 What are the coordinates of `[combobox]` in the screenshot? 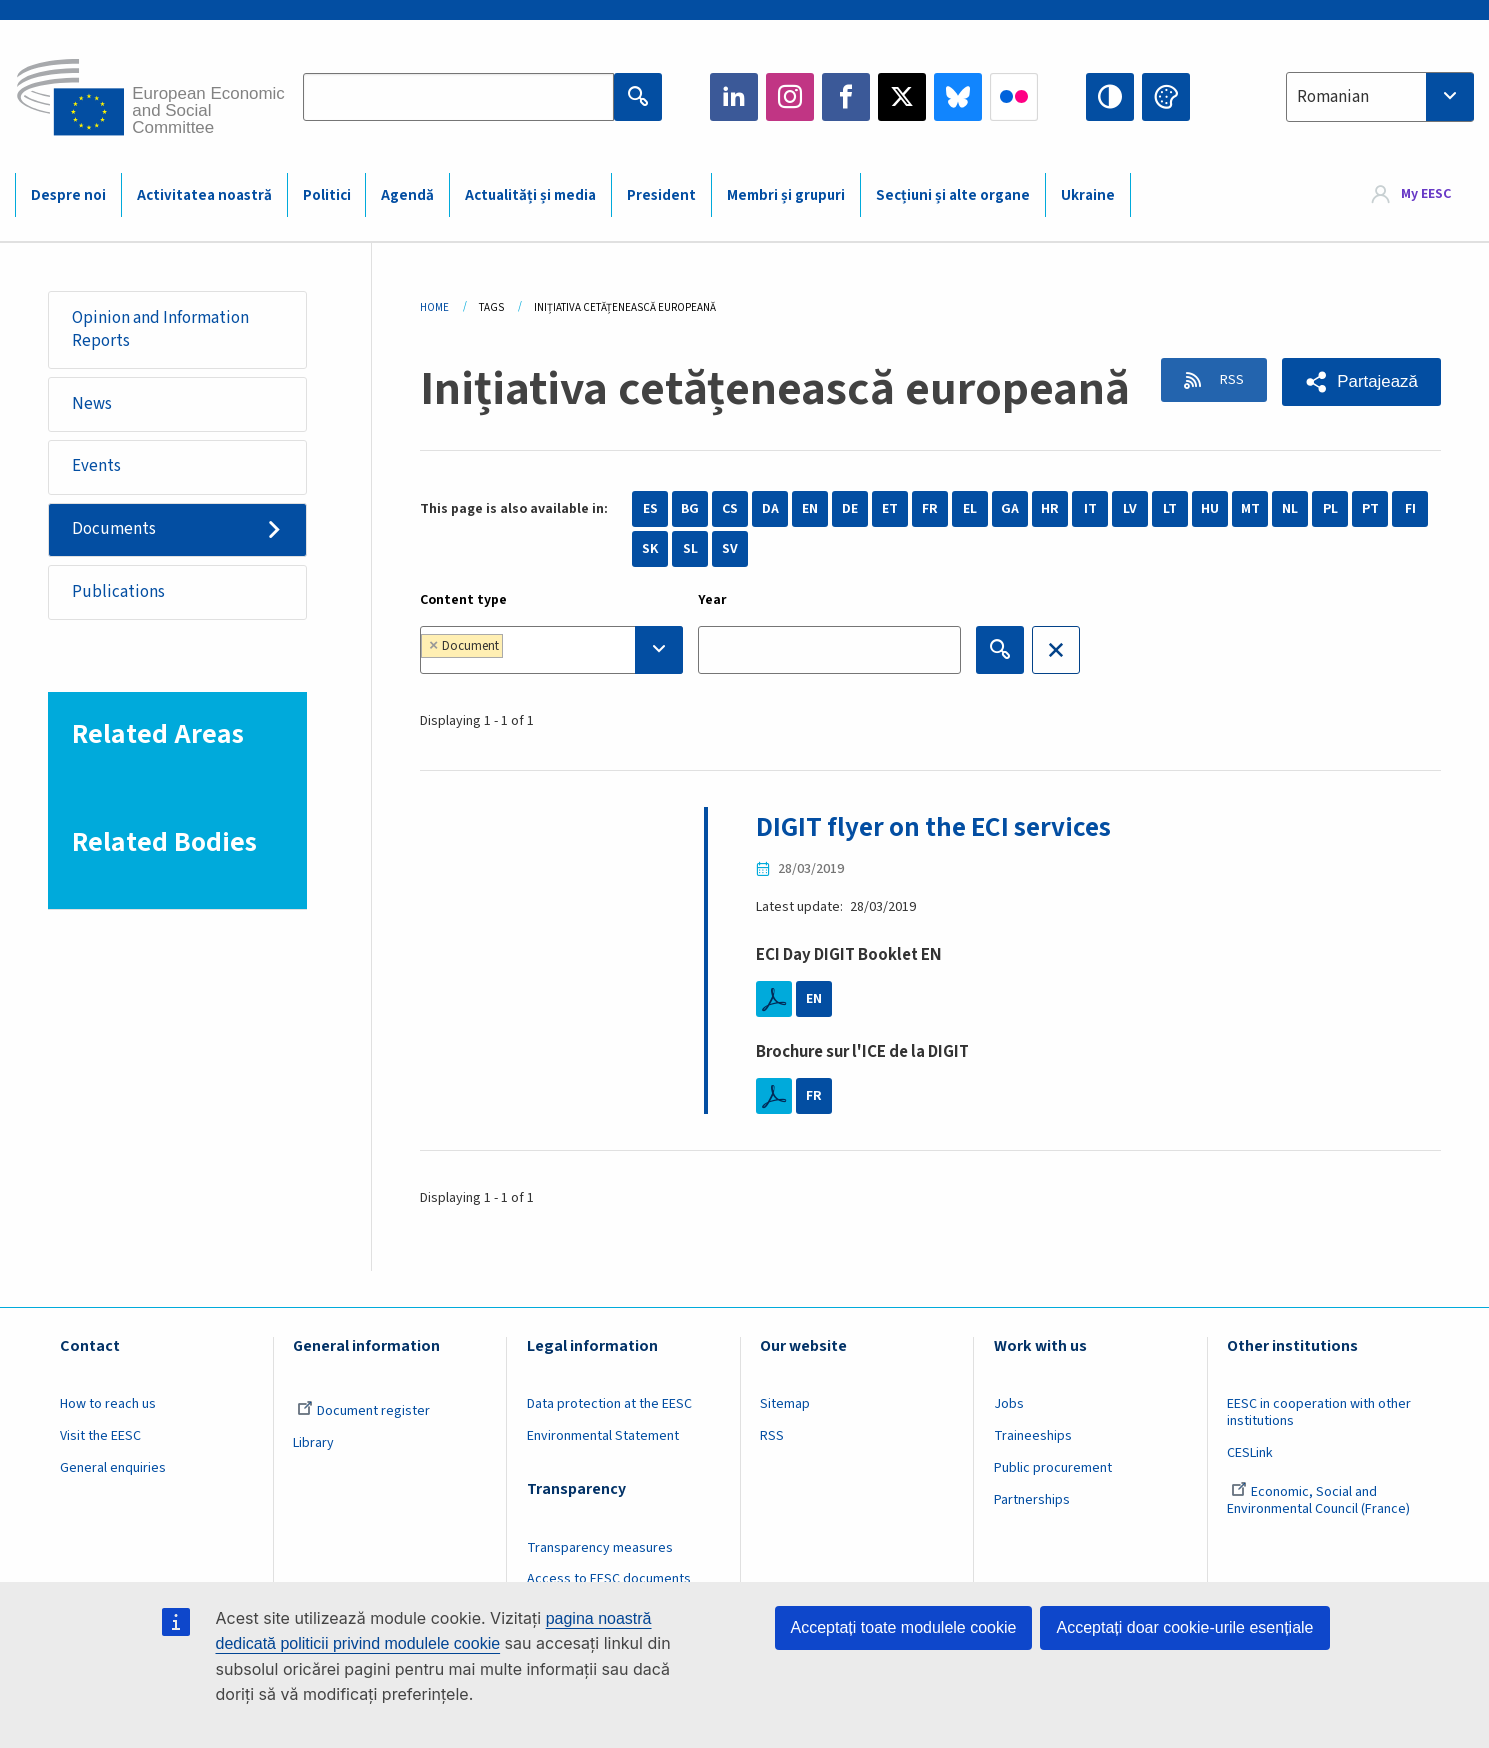 It's located at (1380, 97).